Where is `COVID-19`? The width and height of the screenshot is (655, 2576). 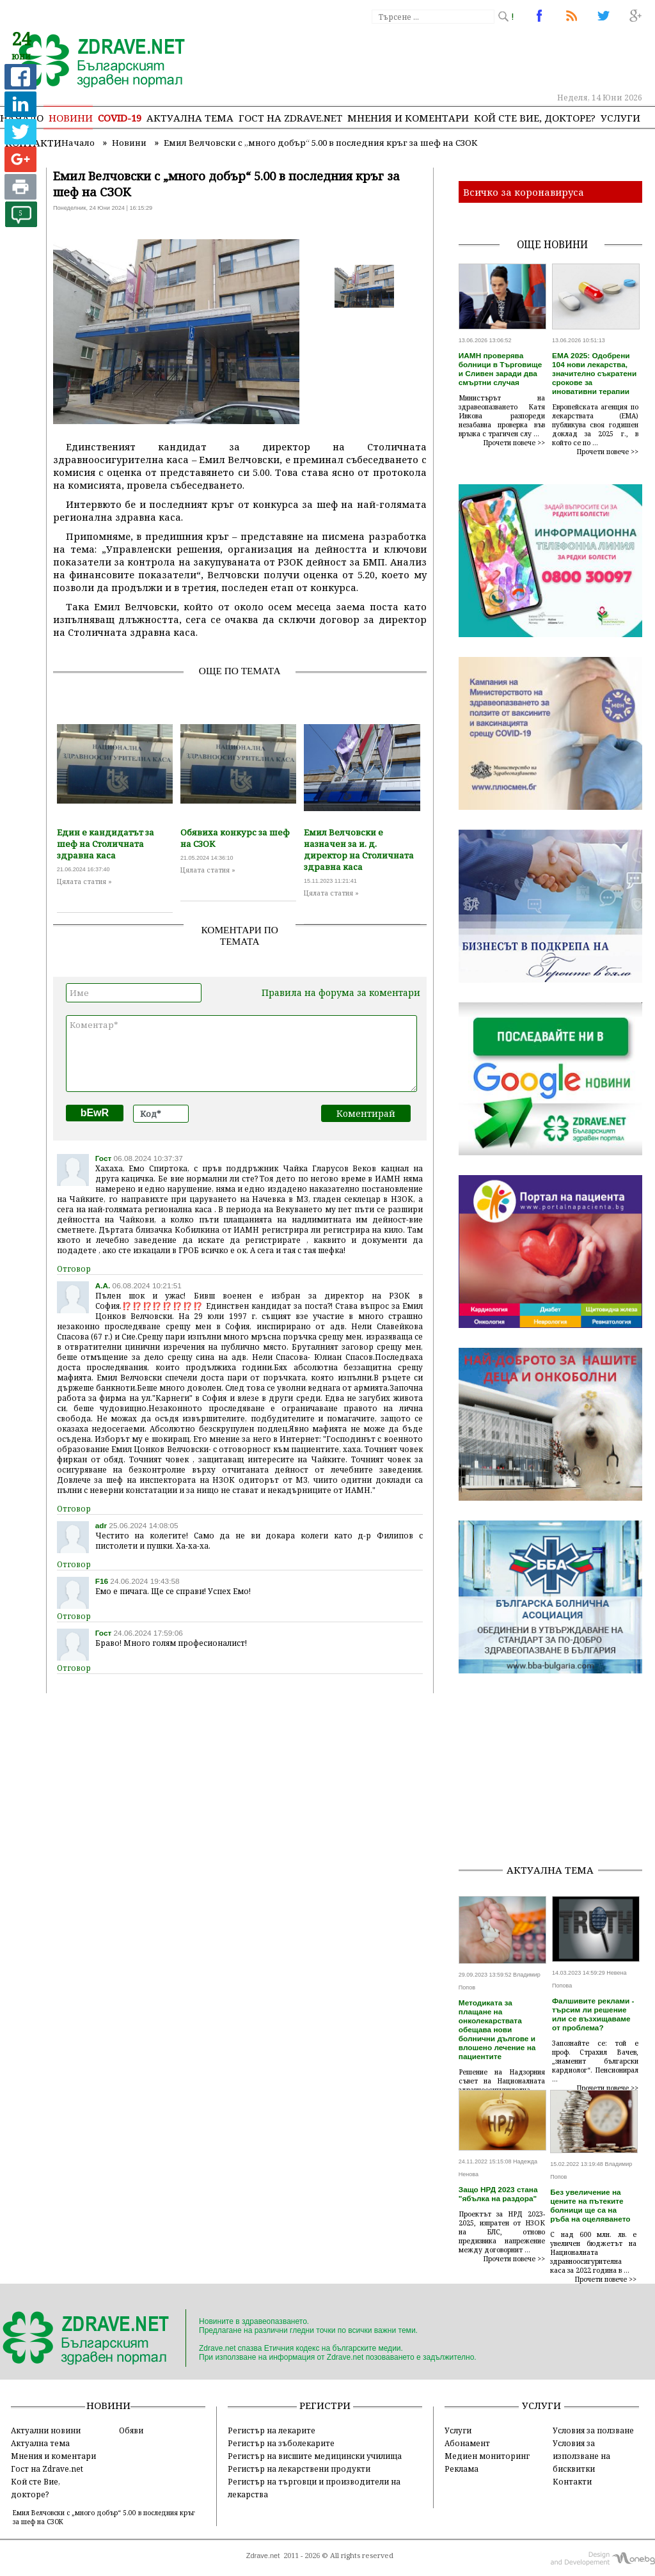 COVID-19 is located at coordinates (119, 117).